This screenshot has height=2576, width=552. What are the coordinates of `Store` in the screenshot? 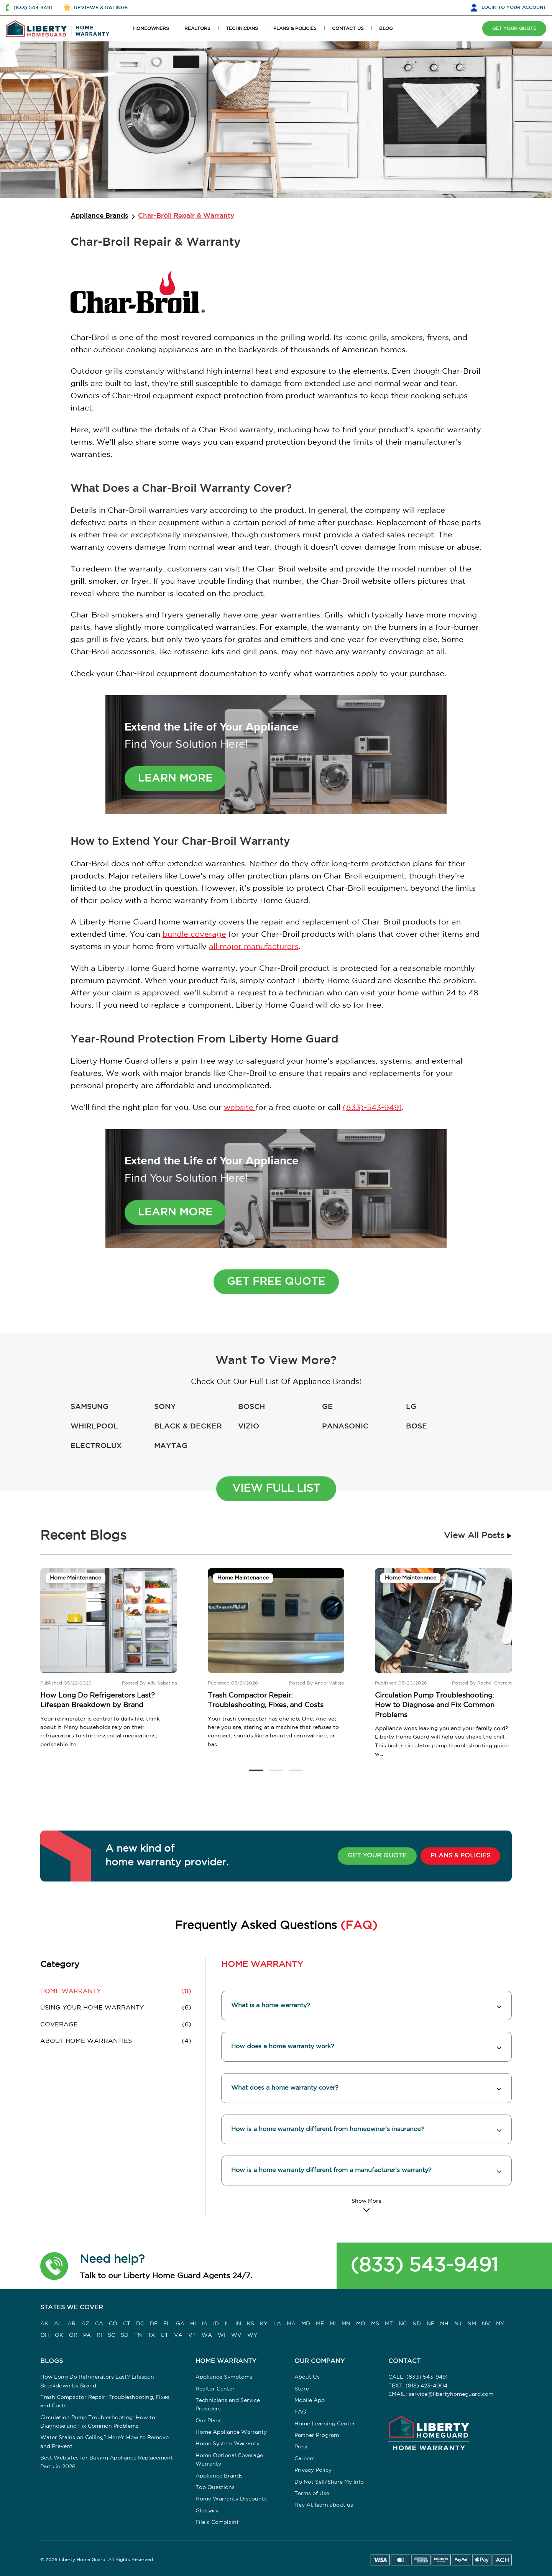 It's located at (301, 2389).